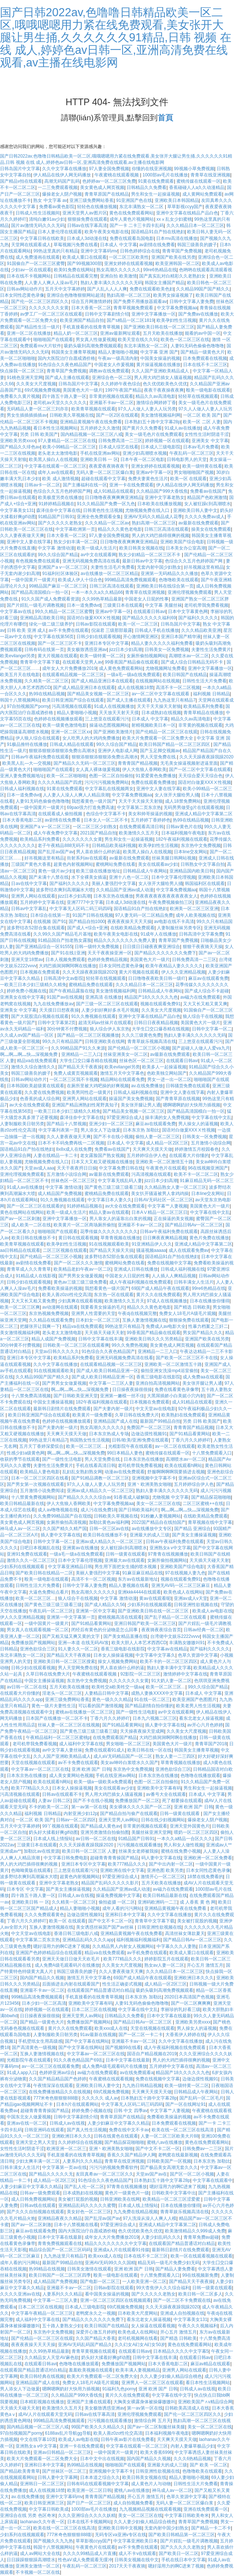 This screenshot has height=2576, width=234. I want to click on 久久精品99国产国产精久久, so click(203, 289).